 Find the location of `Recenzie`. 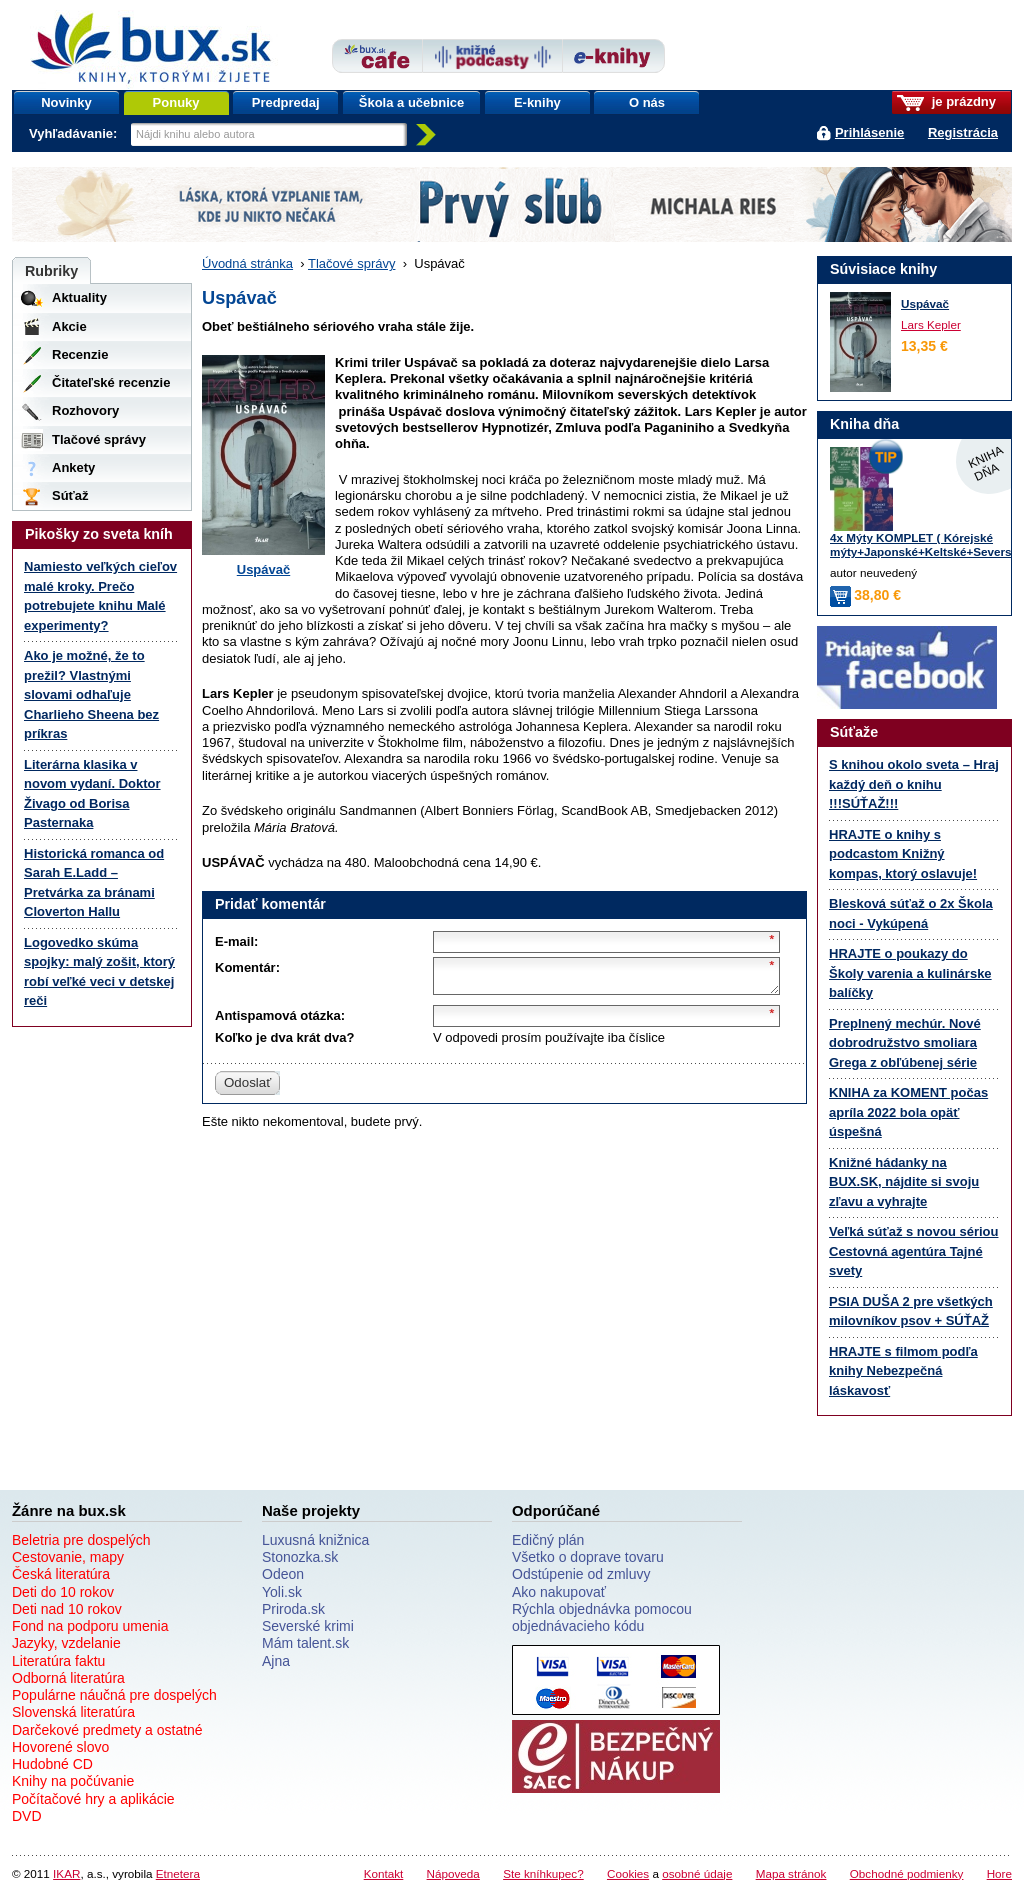

Recenzie is located at coordinates (80, 354).